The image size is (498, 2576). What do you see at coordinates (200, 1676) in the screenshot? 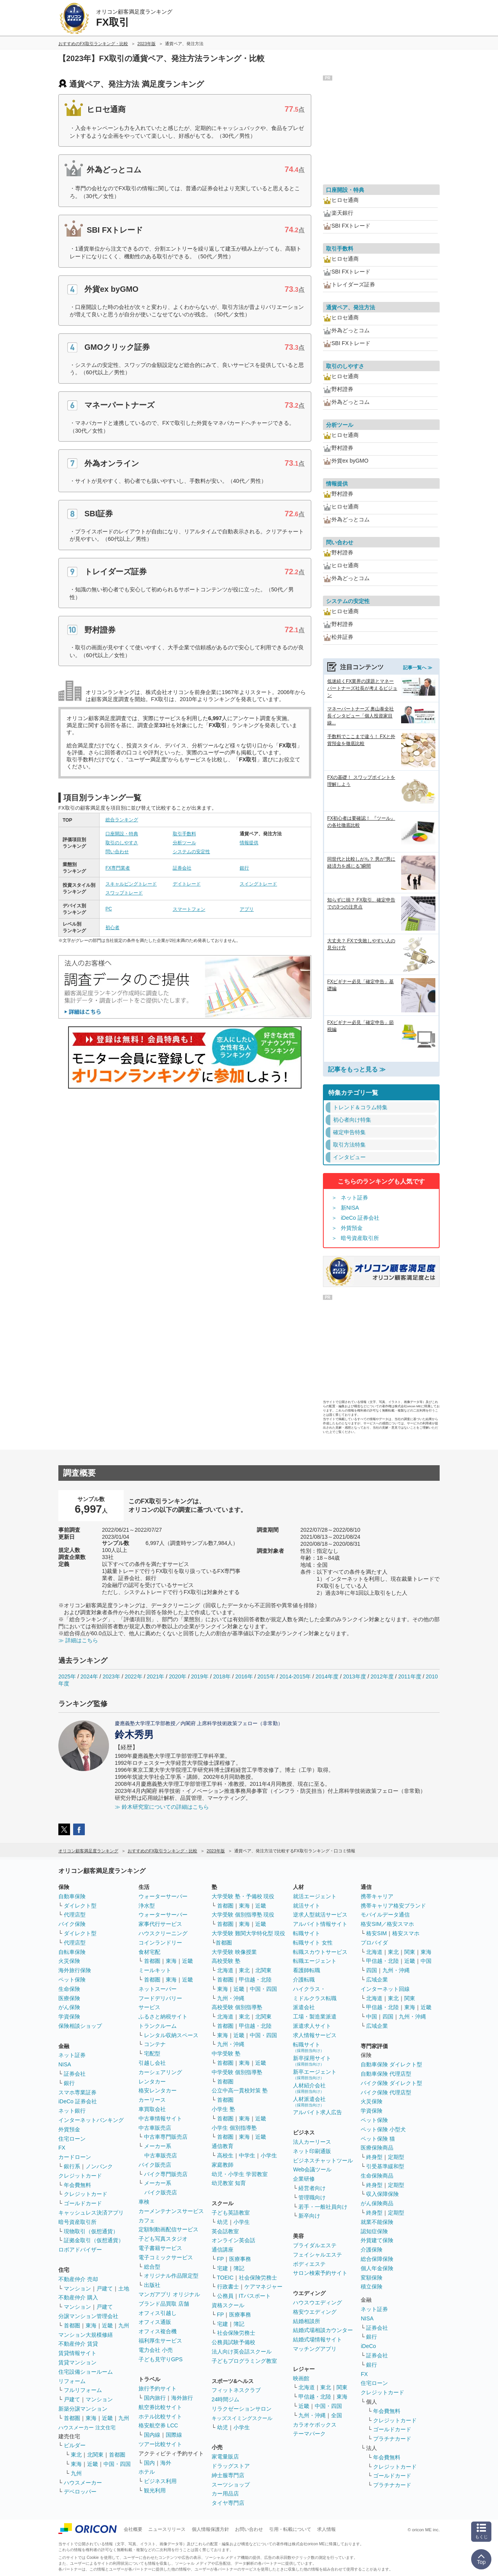
I see `2019年` at bounding box center [200, 1676].